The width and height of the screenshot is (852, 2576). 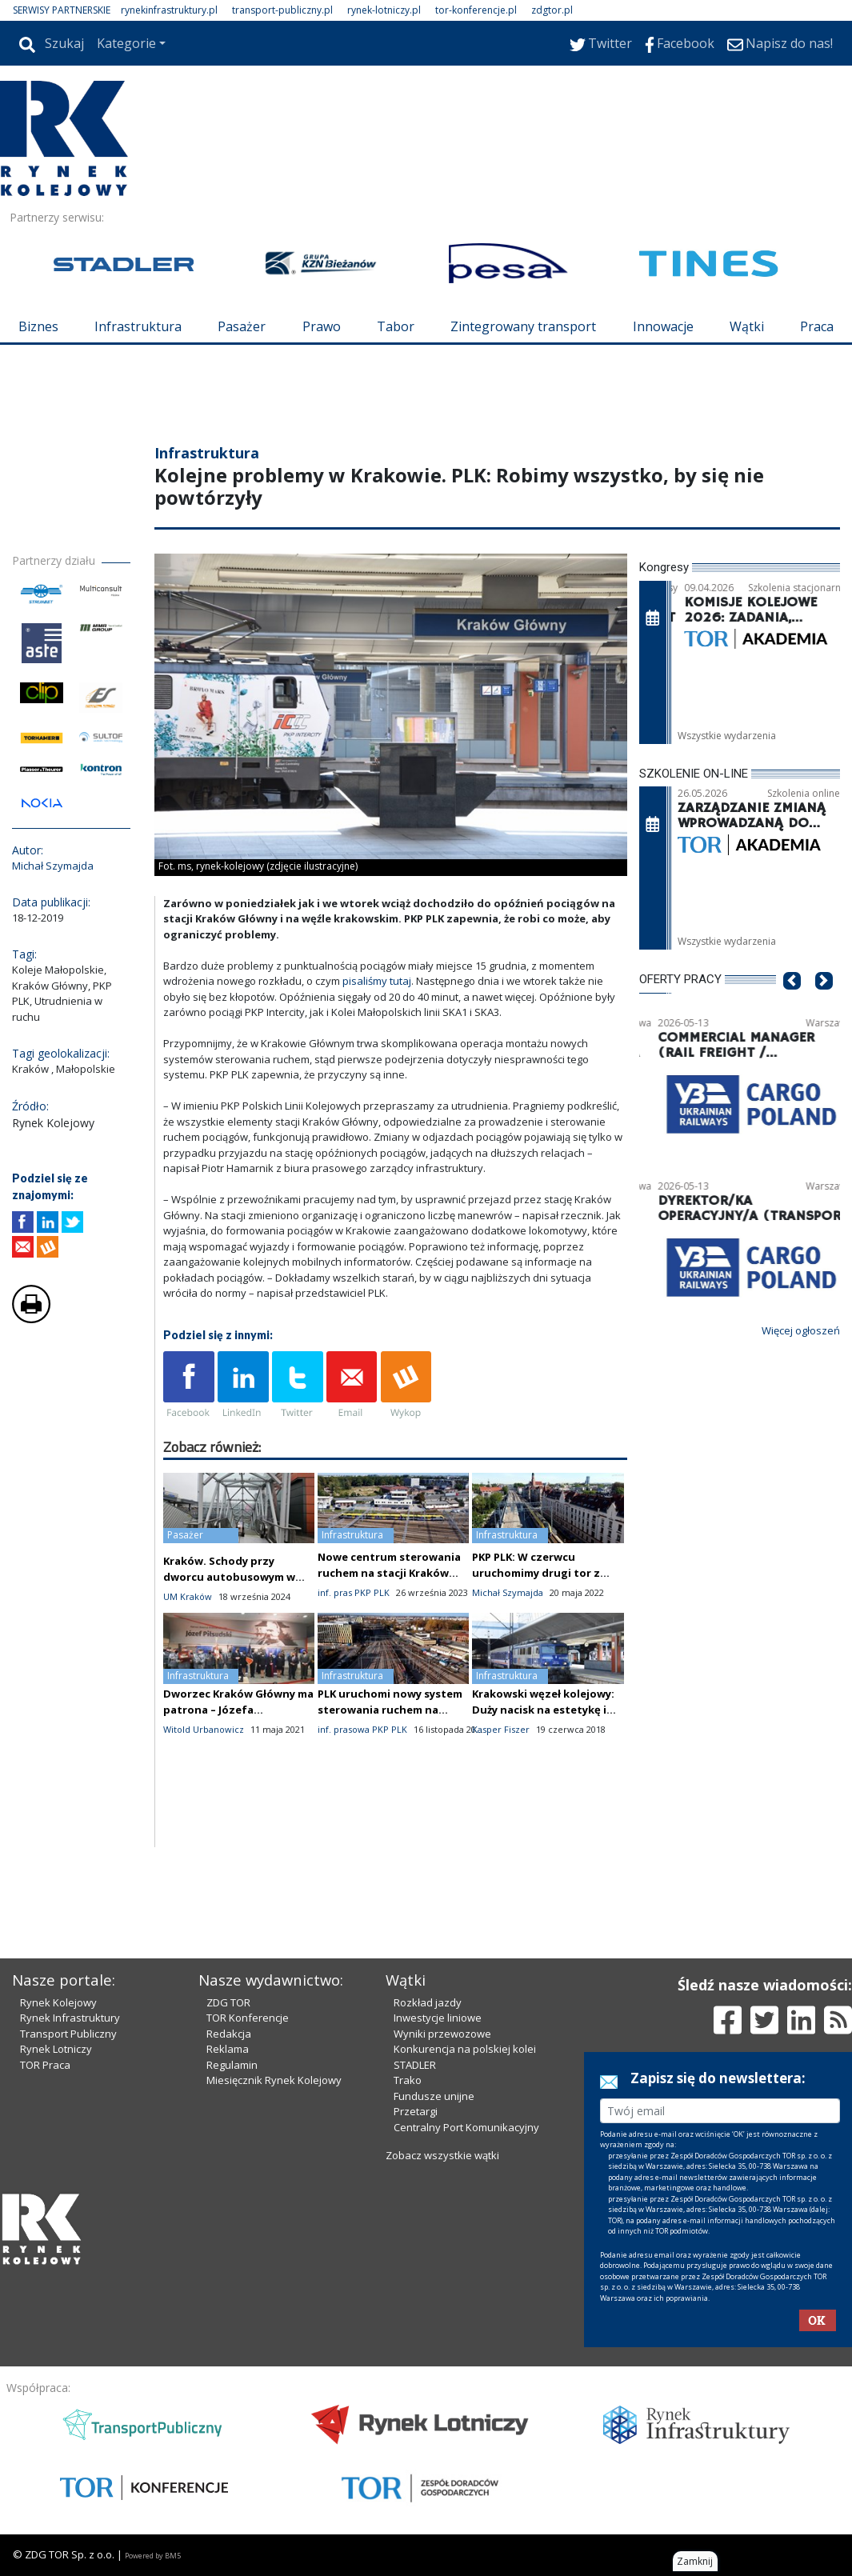 I want to click on Infrastruktura, so click(x=138, y=326).